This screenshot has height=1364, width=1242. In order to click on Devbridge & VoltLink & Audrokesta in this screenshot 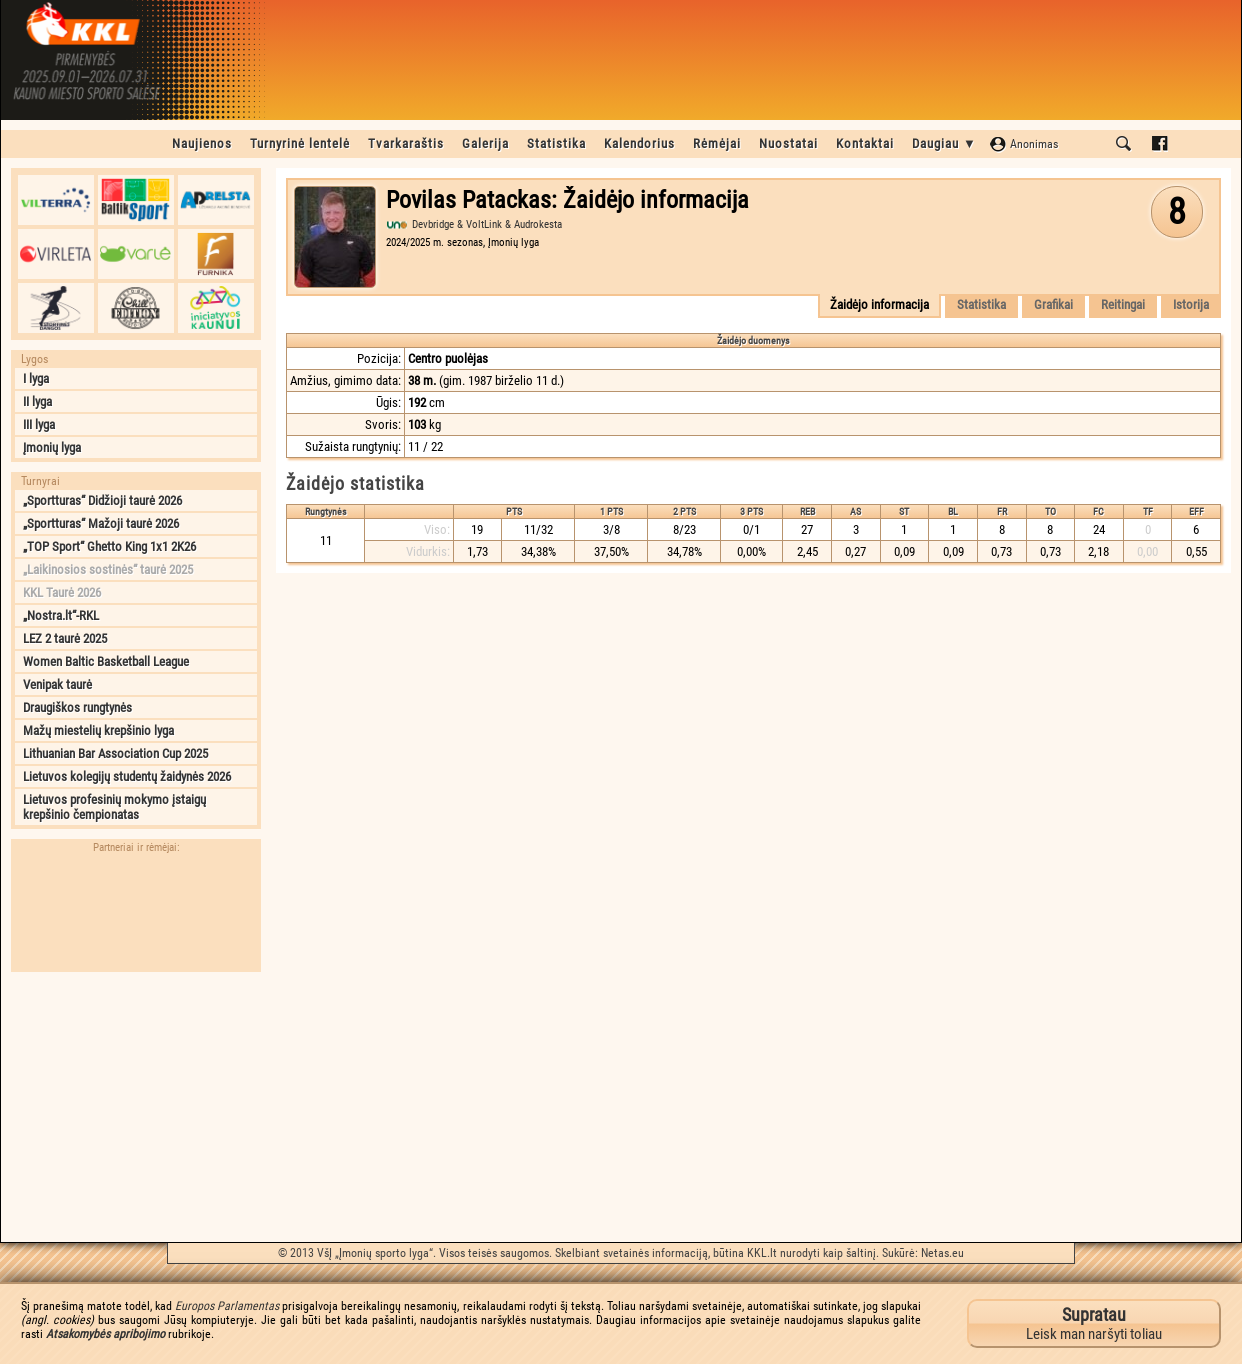, I will do `click(487, 224)`.